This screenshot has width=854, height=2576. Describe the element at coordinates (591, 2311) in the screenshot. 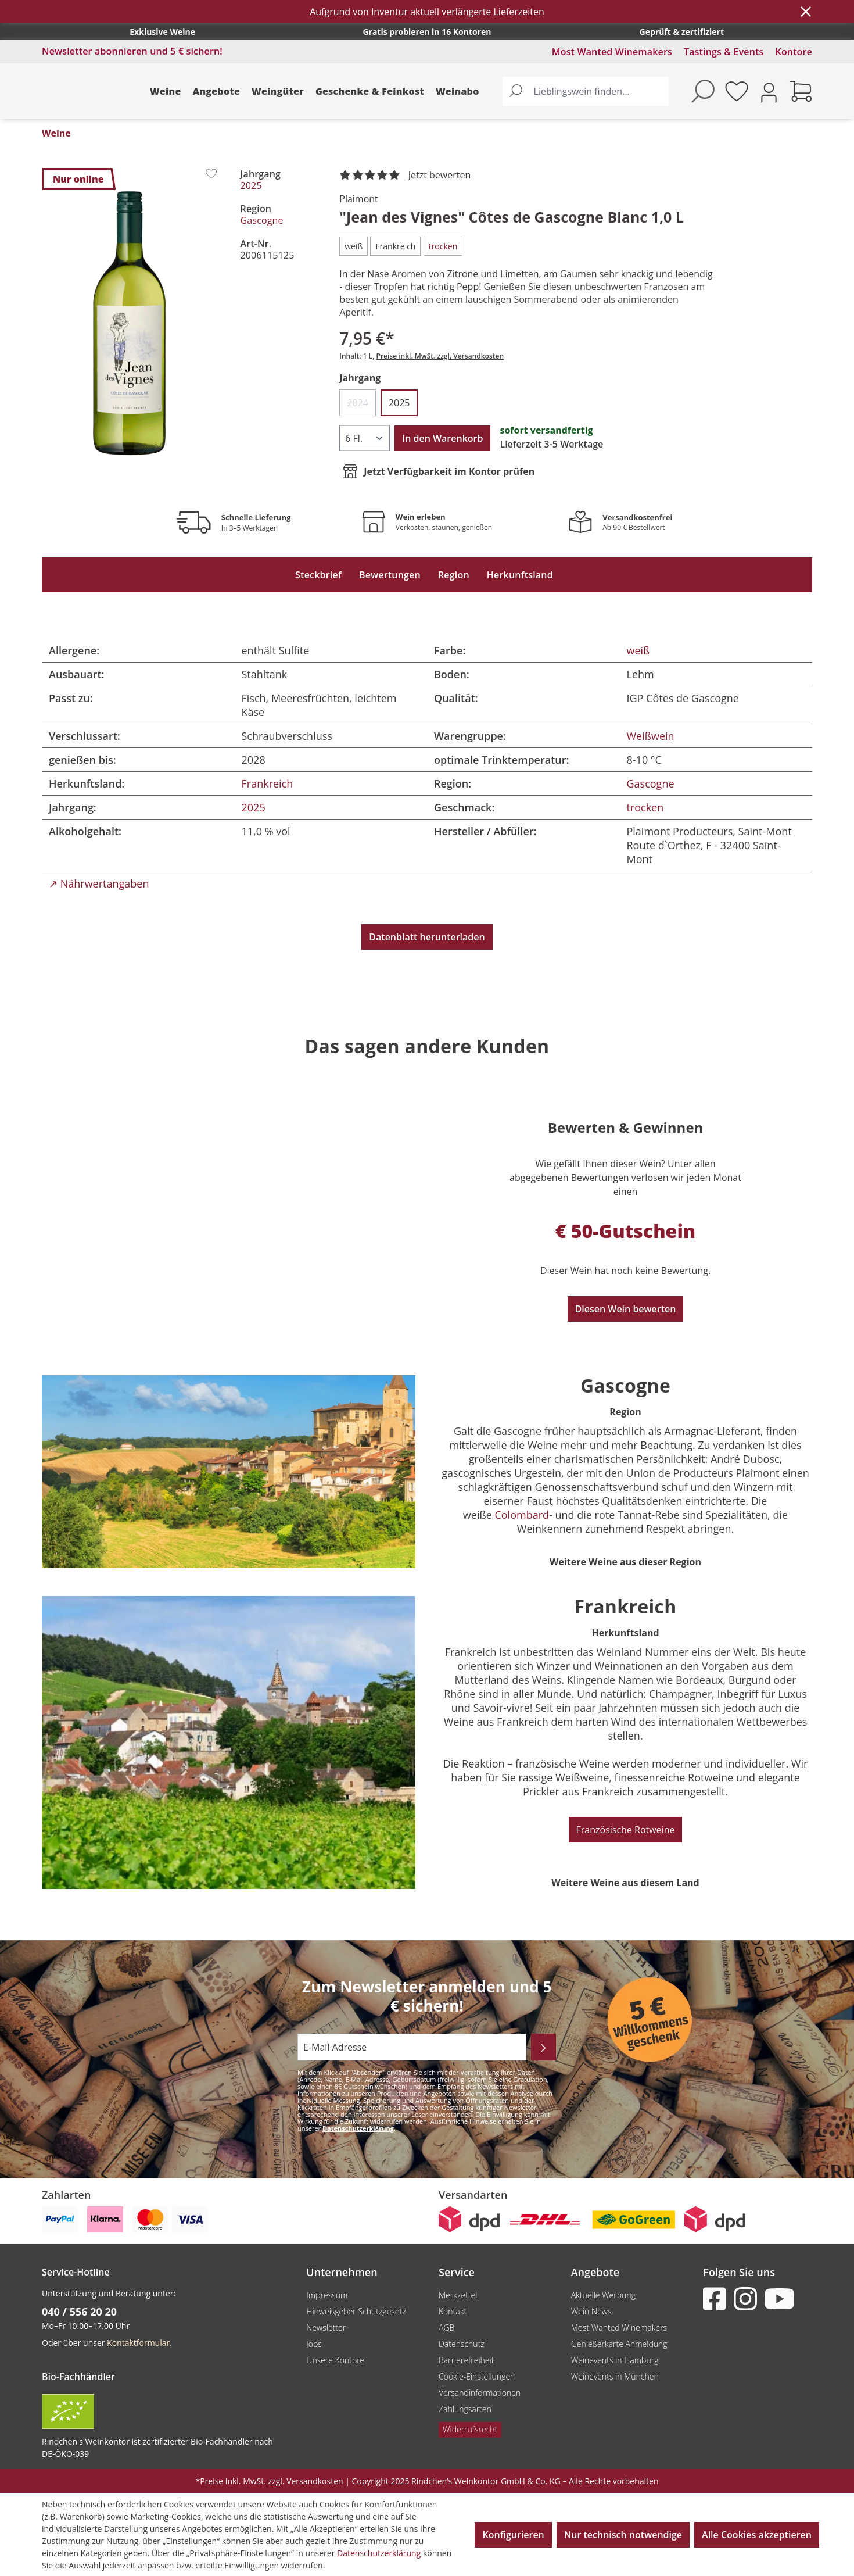

I see `Wein News` at that location.